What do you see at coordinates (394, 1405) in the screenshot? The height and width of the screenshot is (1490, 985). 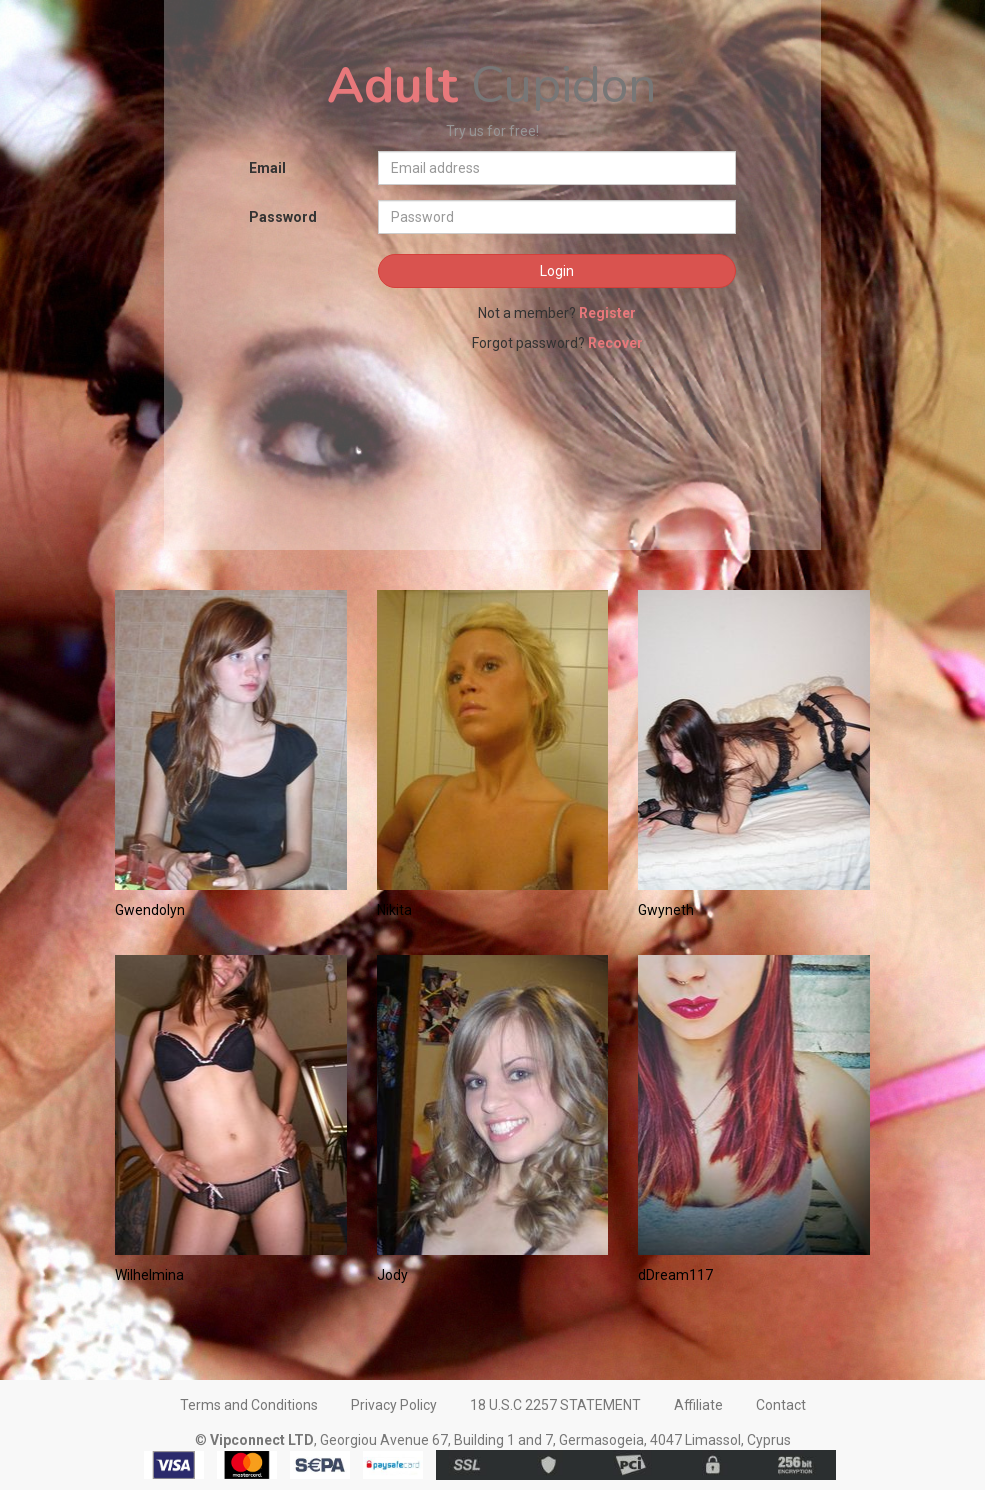 I see `Privacy Policy` at bounding box center [394, 1405].